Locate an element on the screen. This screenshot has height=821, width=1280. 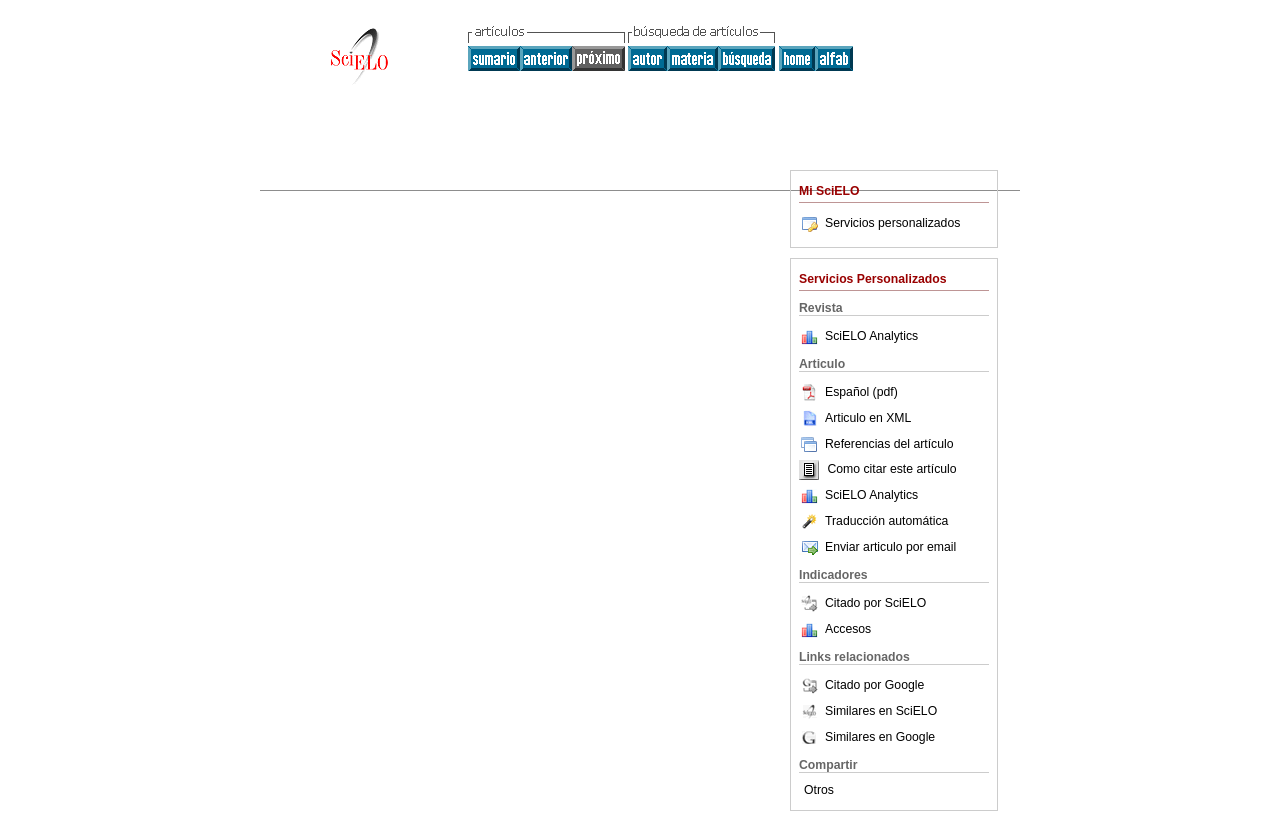
Español (pdf) is located at coordinates (848, 392).